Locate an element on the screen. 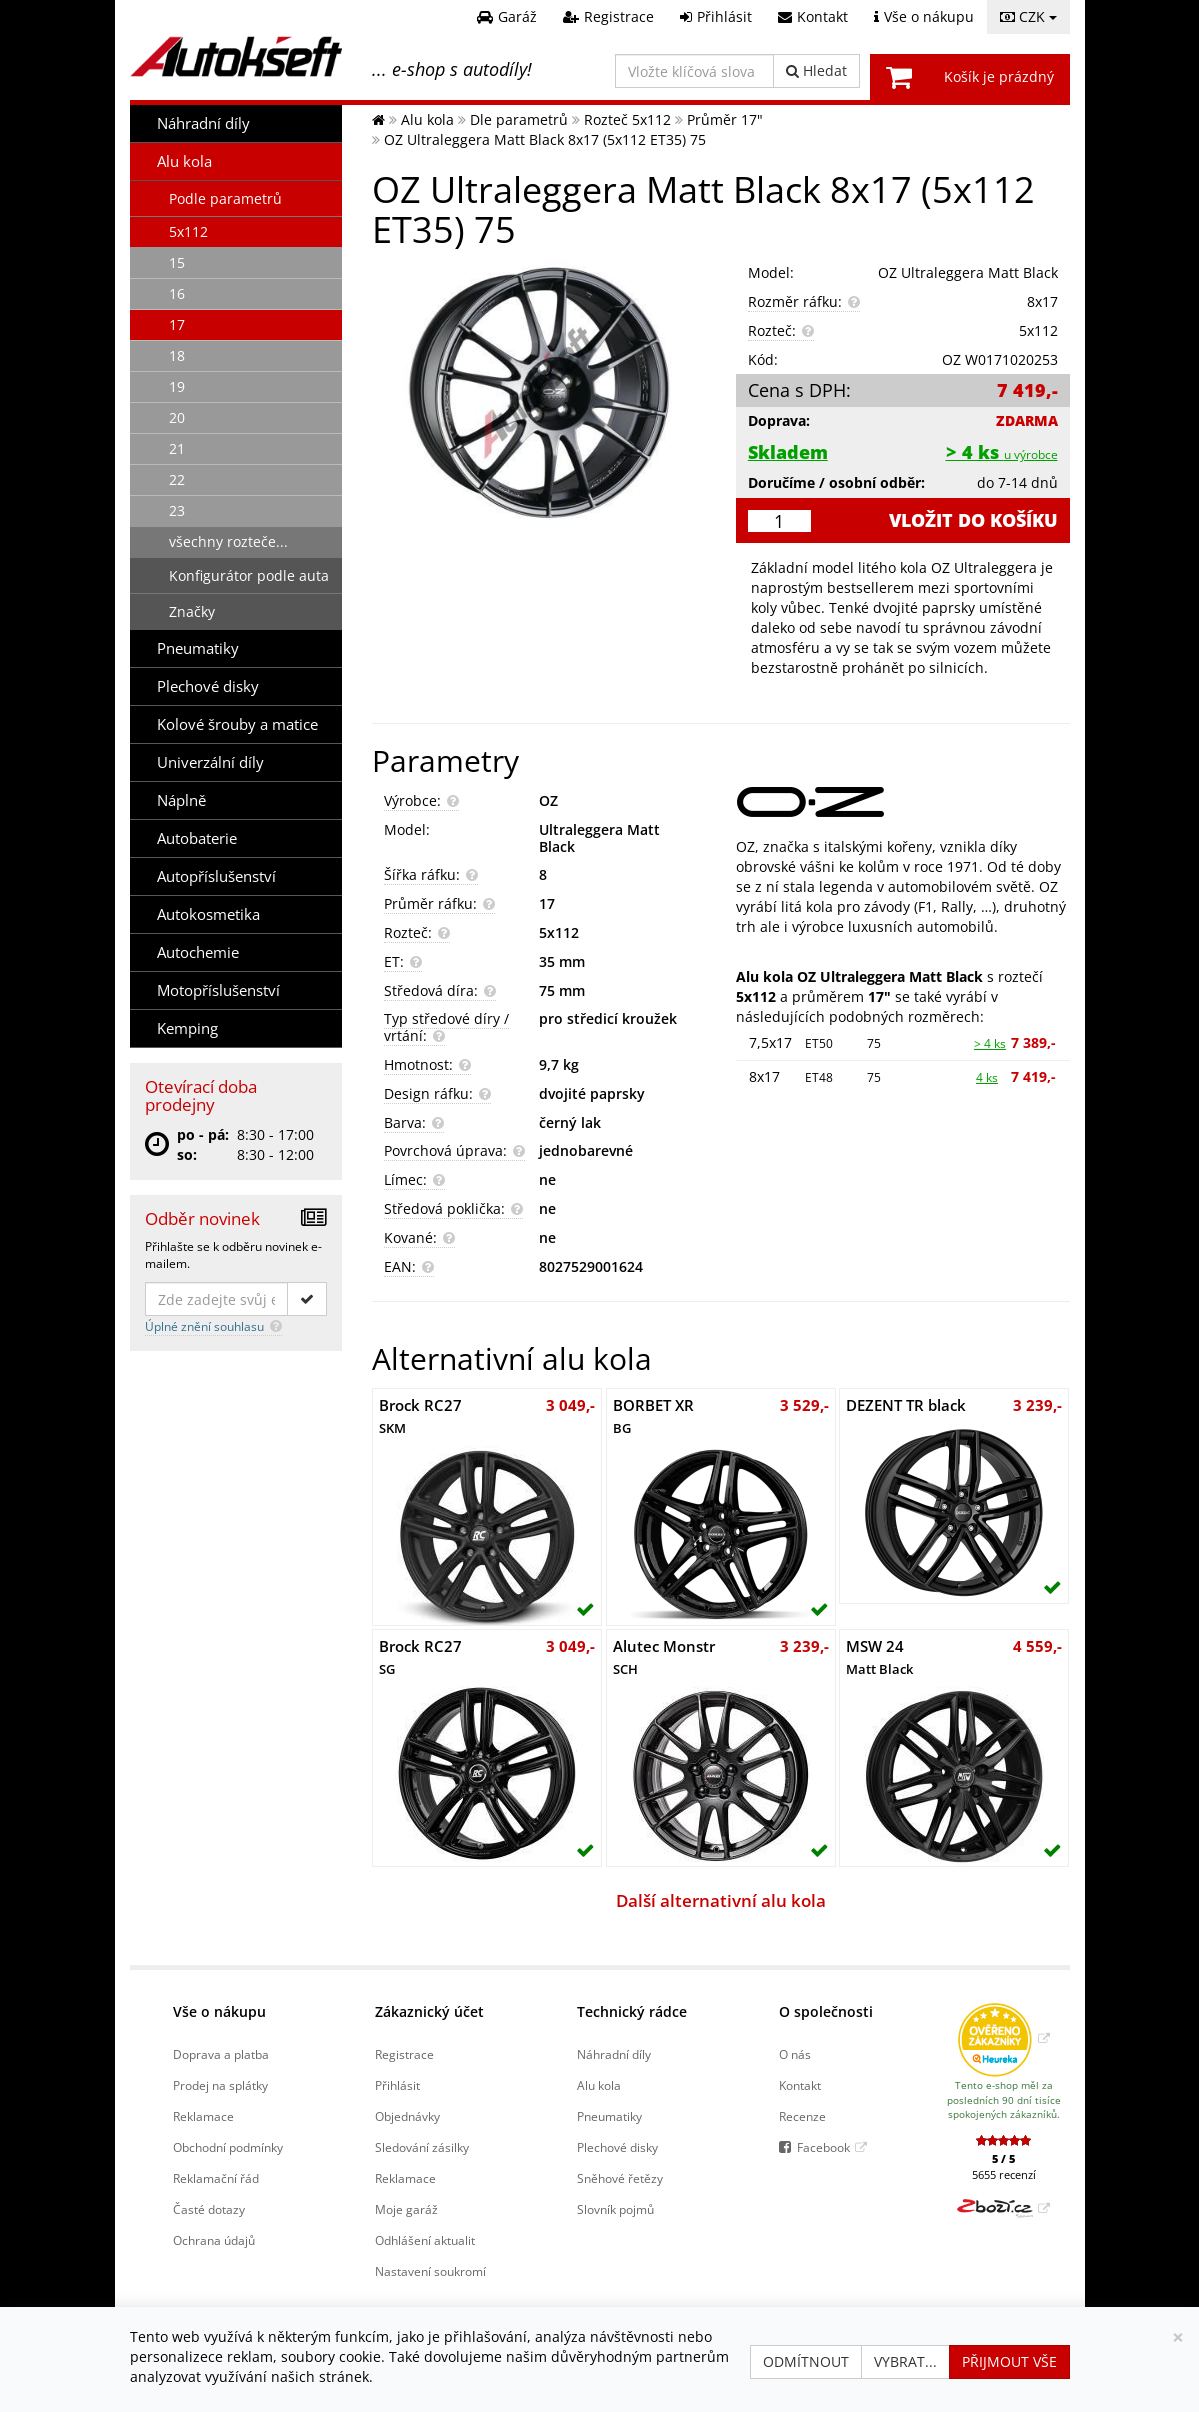 This screenshot has width=1199, height=2412. Kolové šrouby a matice is located at coordinates (237, 724).